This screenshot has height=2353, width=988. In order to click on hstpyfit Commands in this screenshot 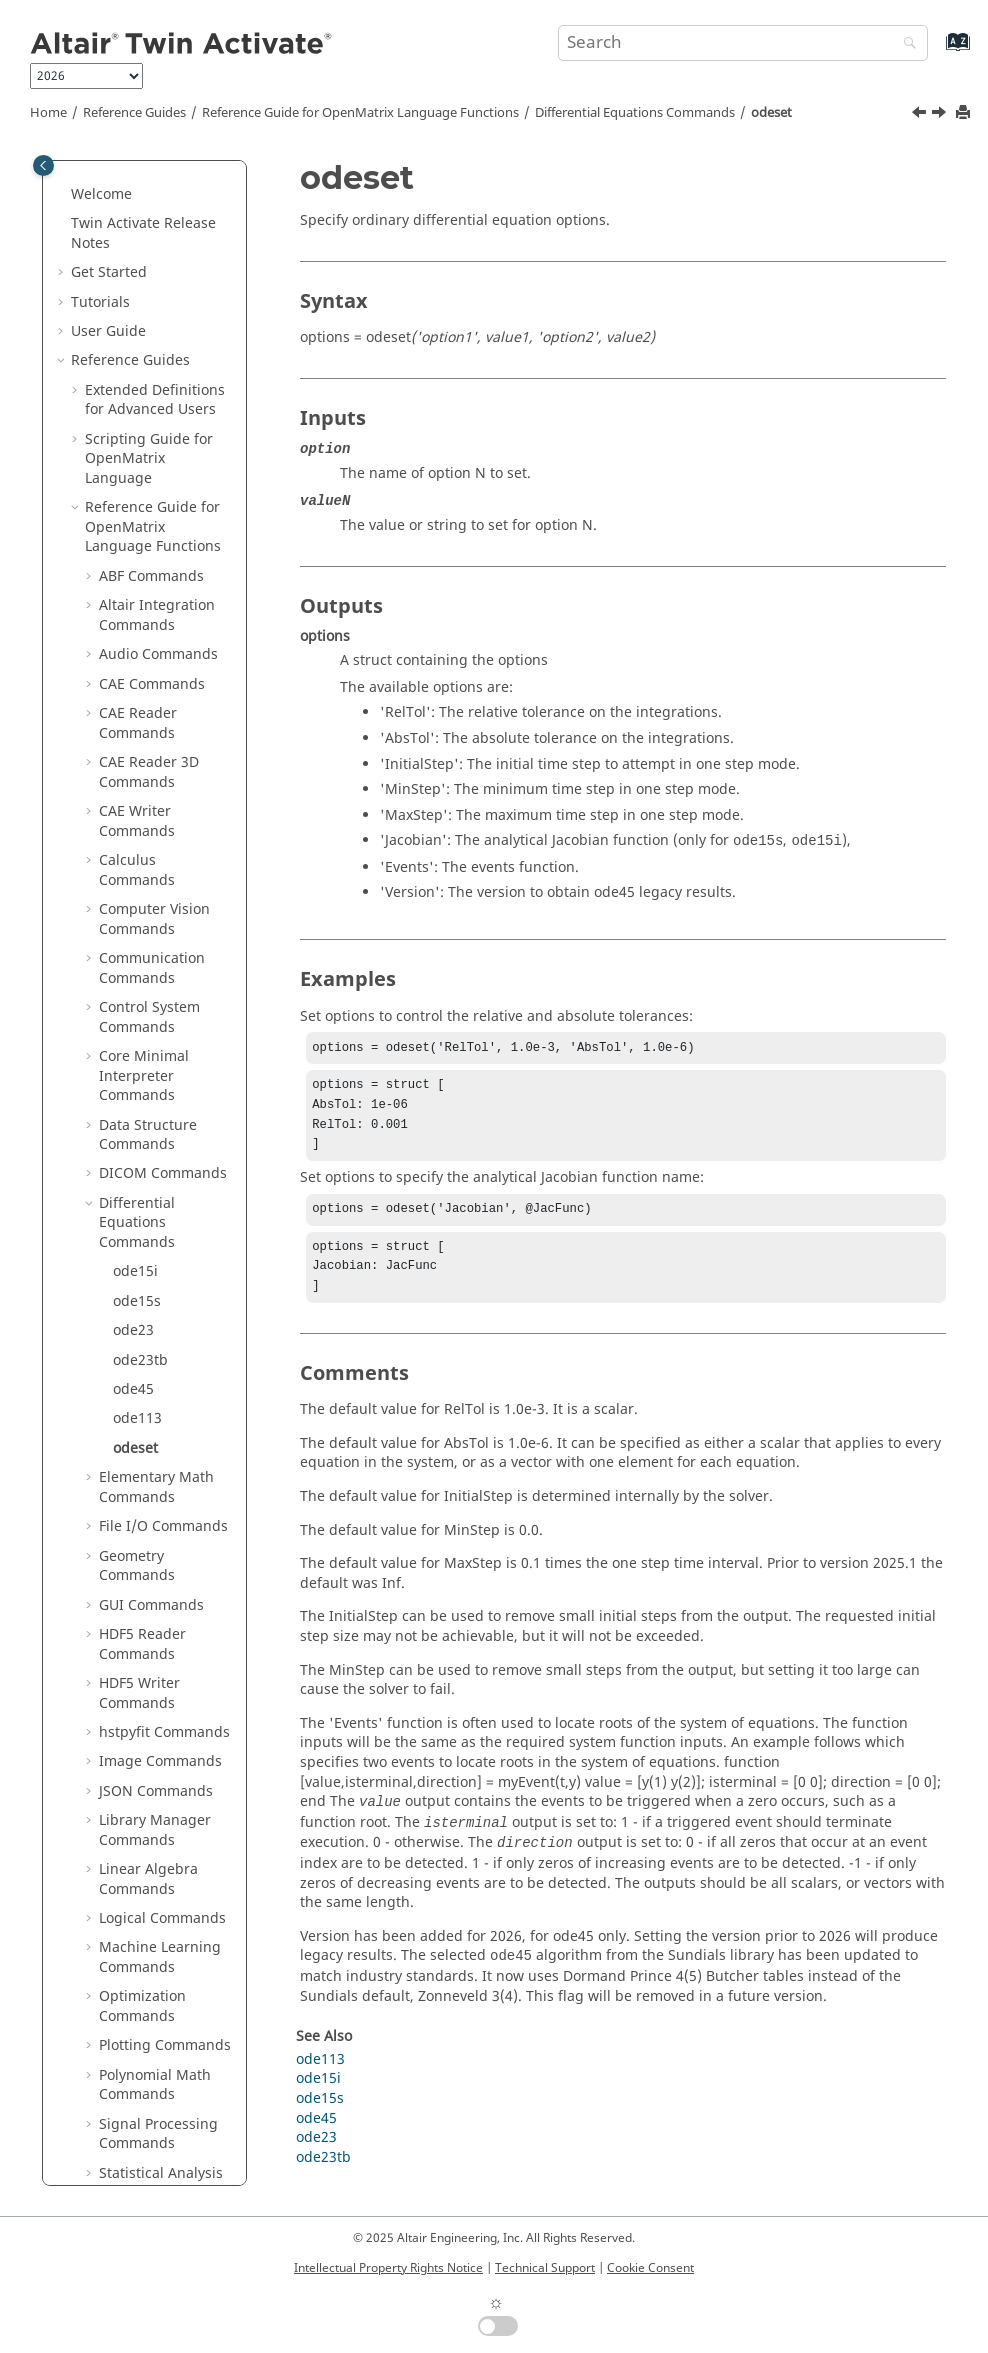, I will do `click(164, 1168)`.